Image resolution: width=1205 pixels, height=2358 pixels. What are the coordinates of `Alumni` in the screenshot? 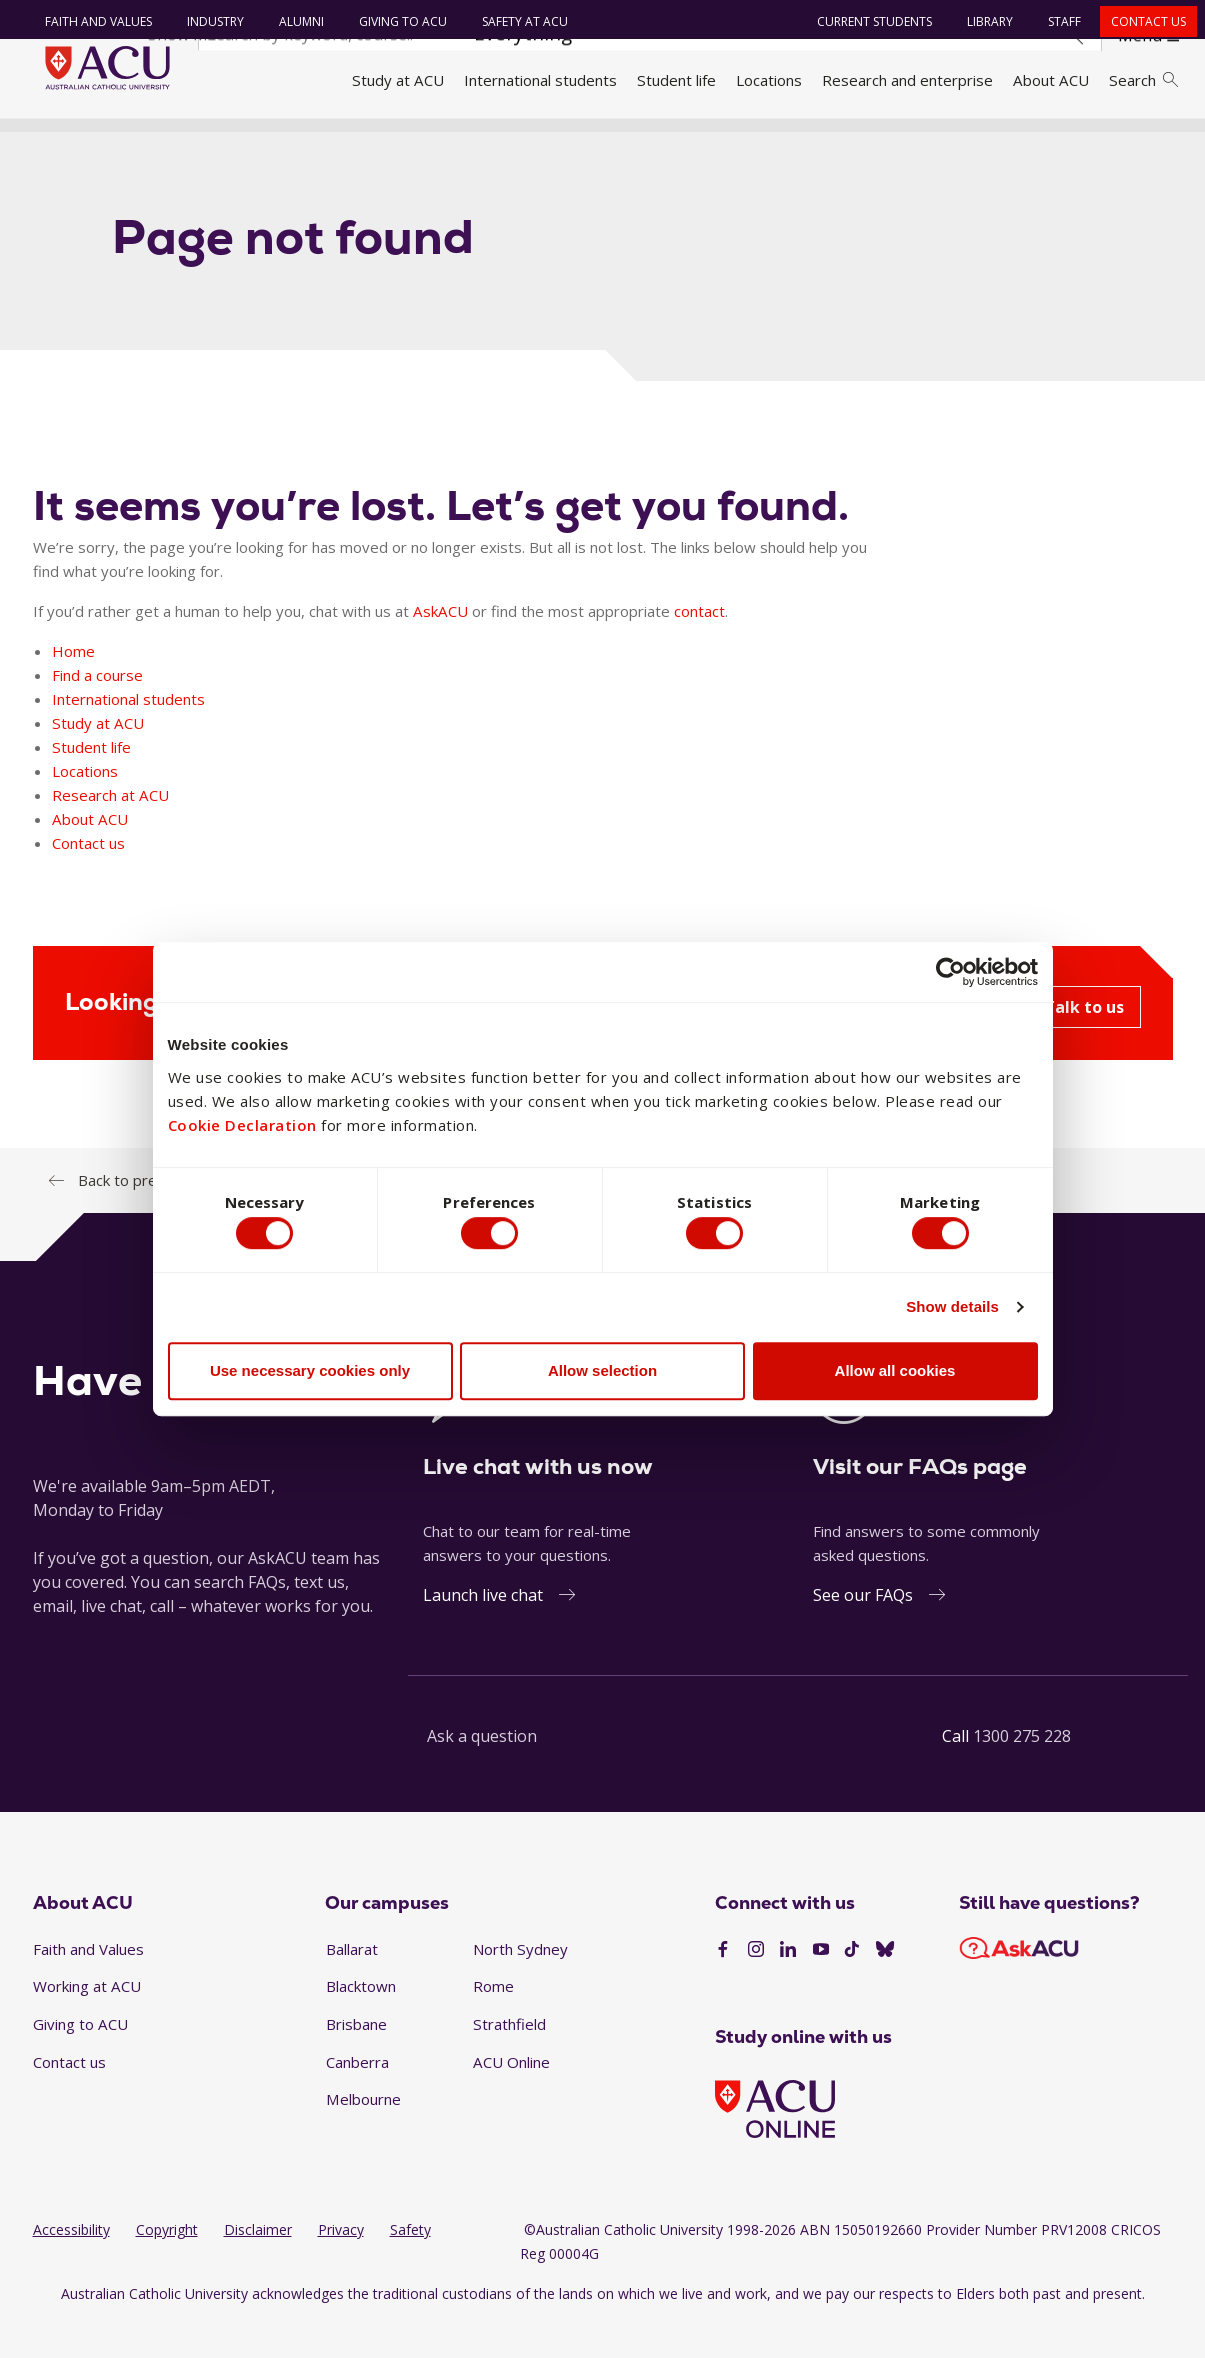 It's located at (293, 21).